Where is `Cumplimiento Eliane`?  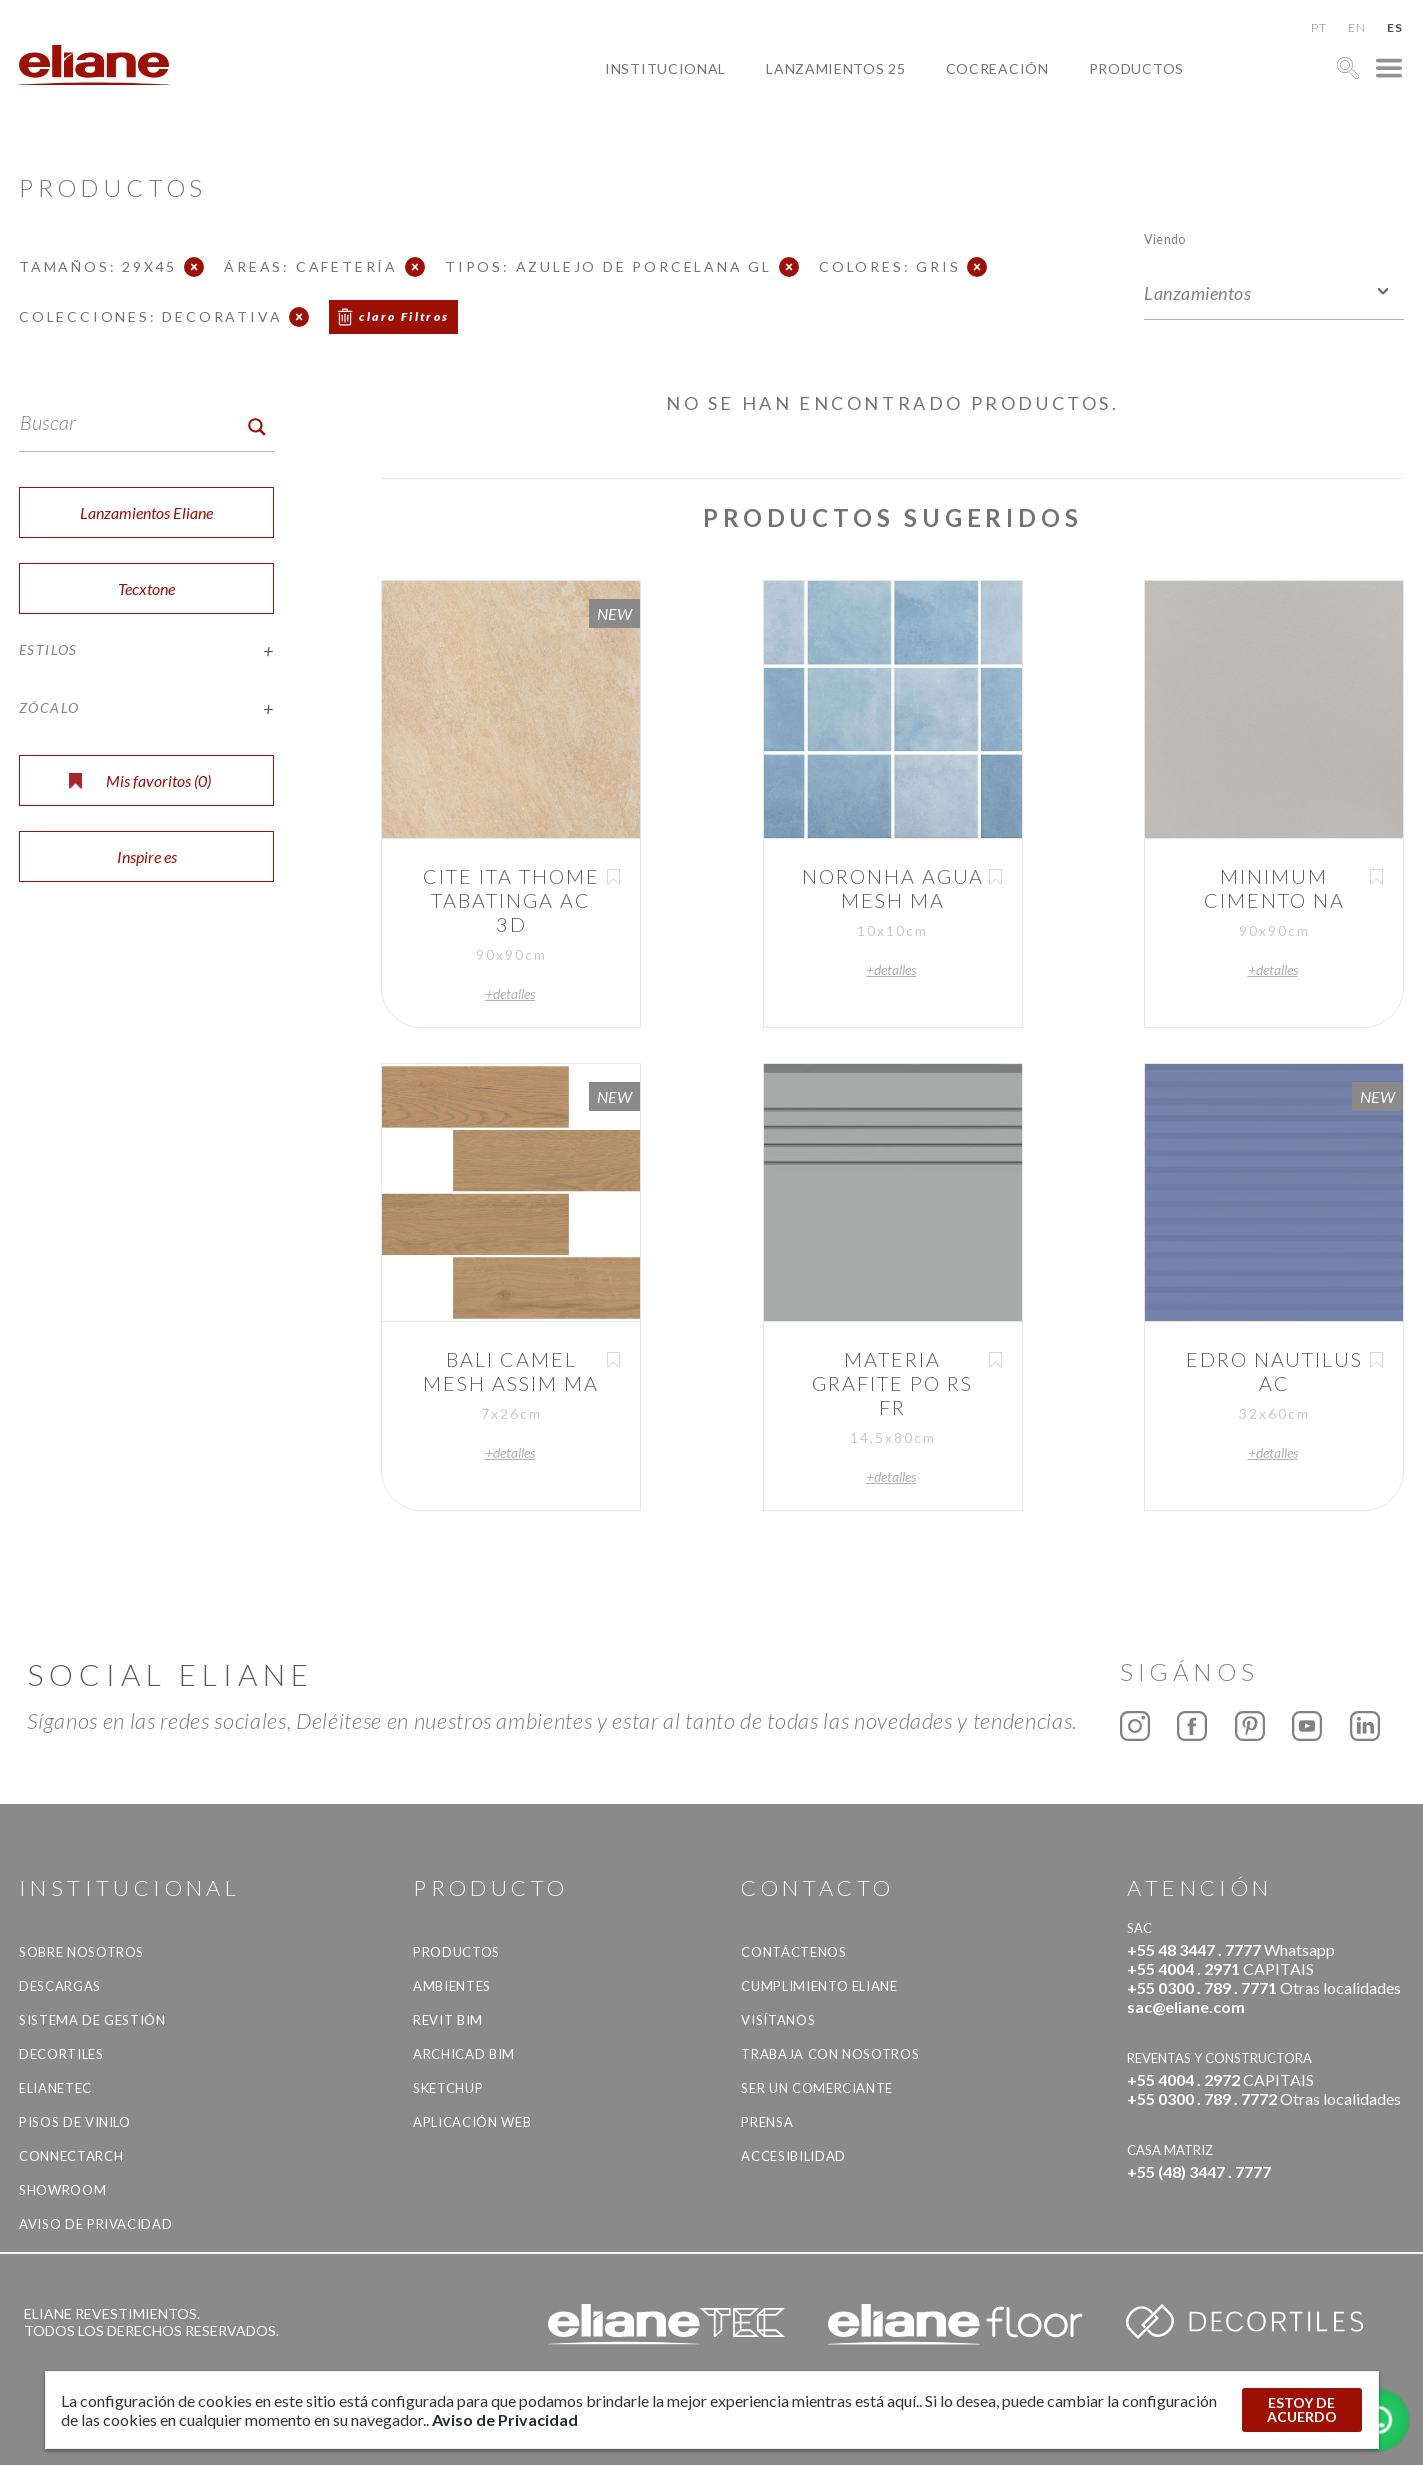
Cumplimiento Eliane is located at coordinates (819, 1986).